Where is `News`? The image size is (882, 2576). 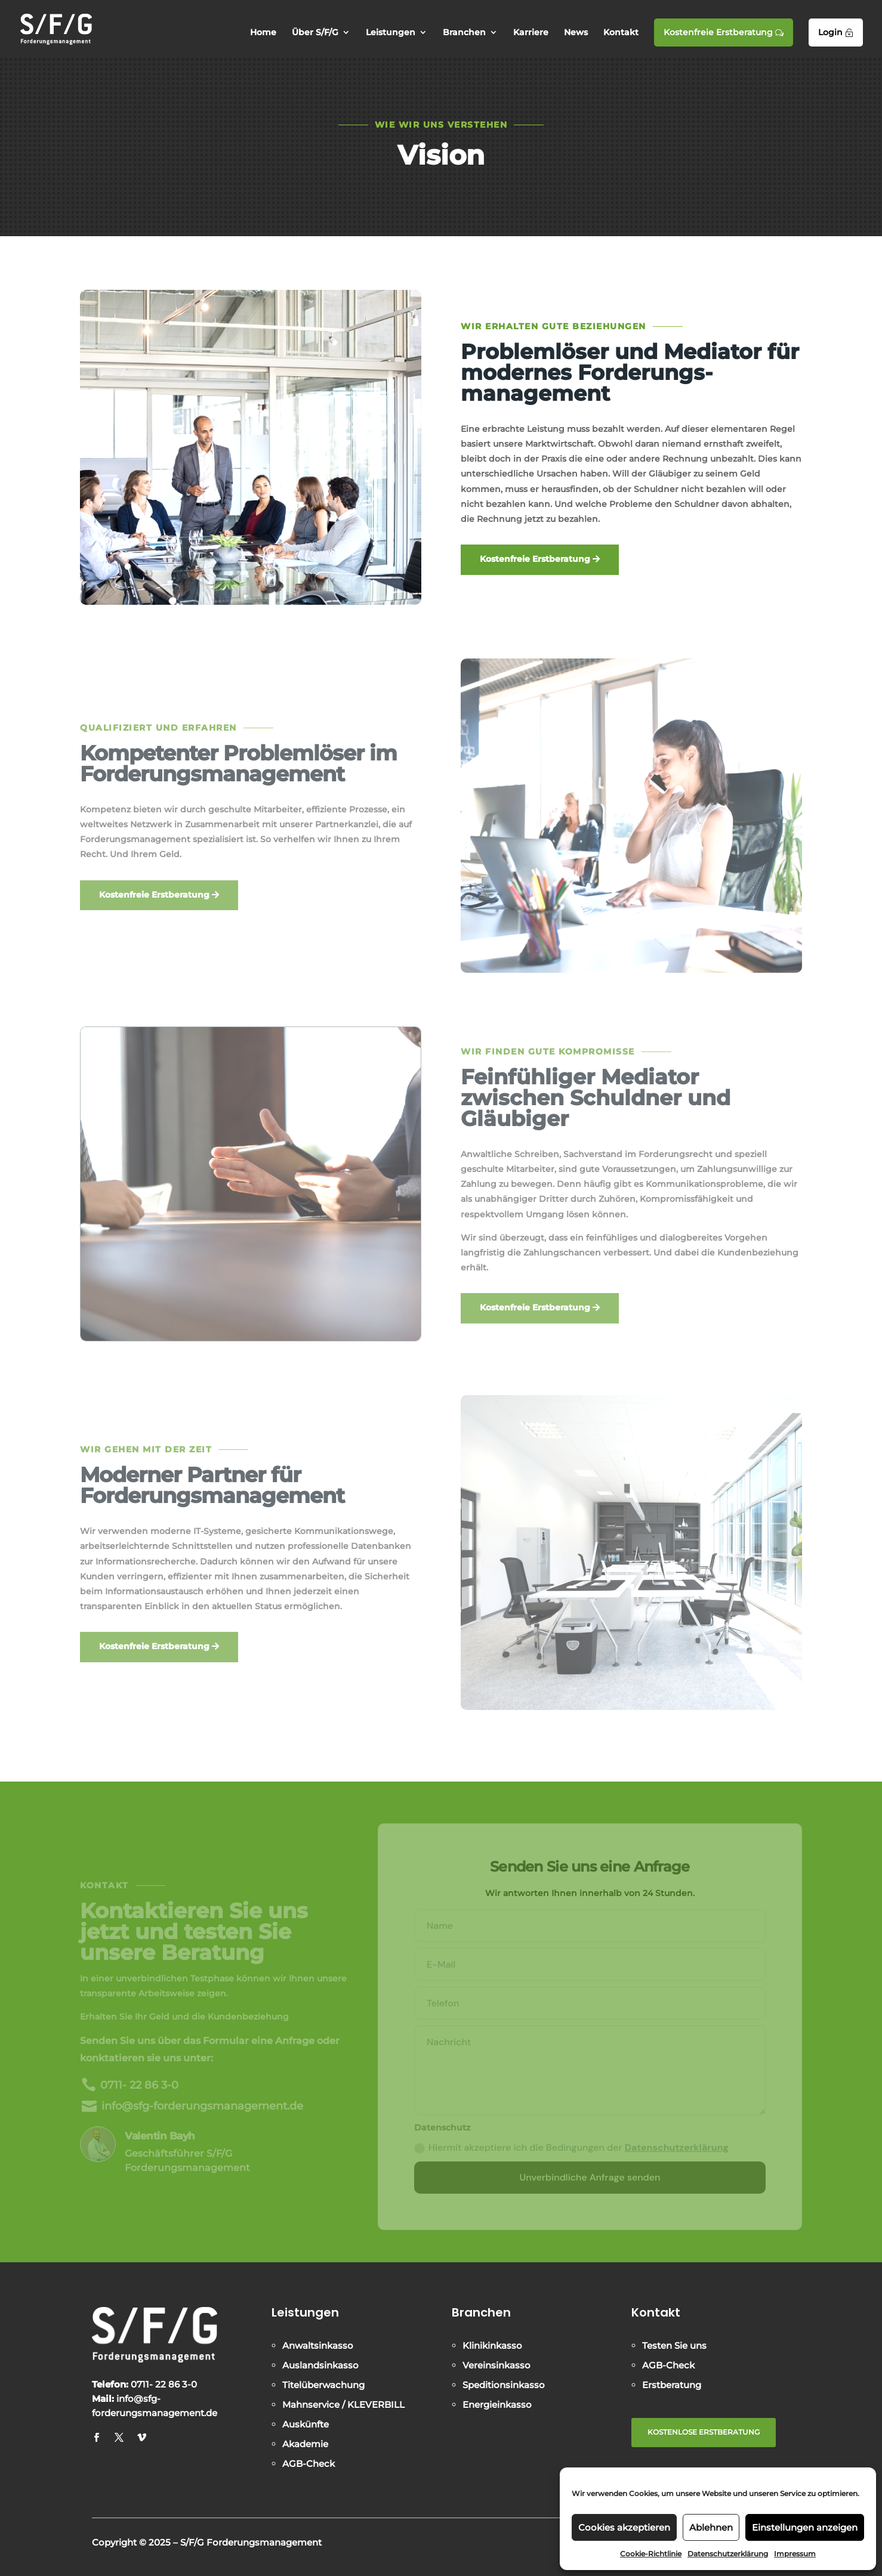 News is located at coordinates (576, 33).